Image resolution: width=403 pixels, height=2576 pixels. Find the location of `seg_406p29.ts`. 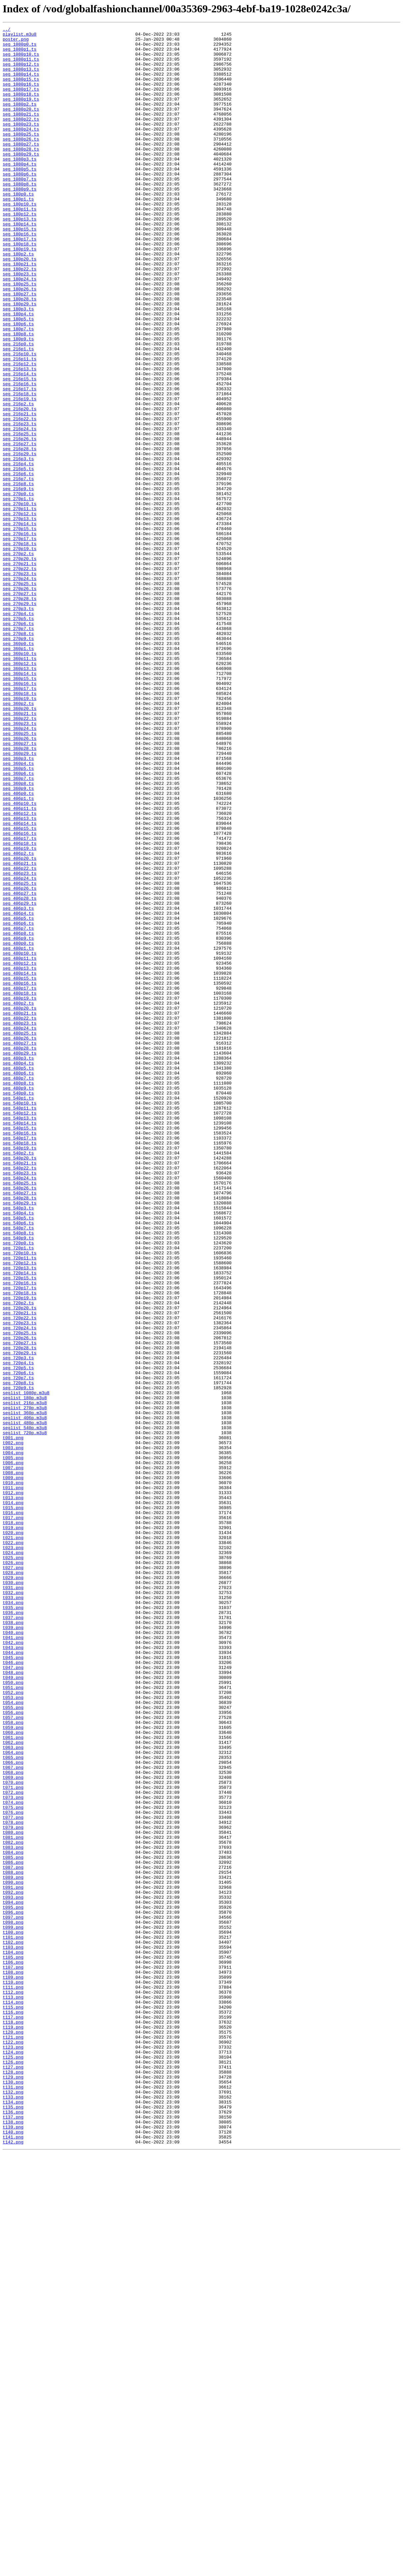

seg_406p29.ts is located at coordinates (19, 1079).